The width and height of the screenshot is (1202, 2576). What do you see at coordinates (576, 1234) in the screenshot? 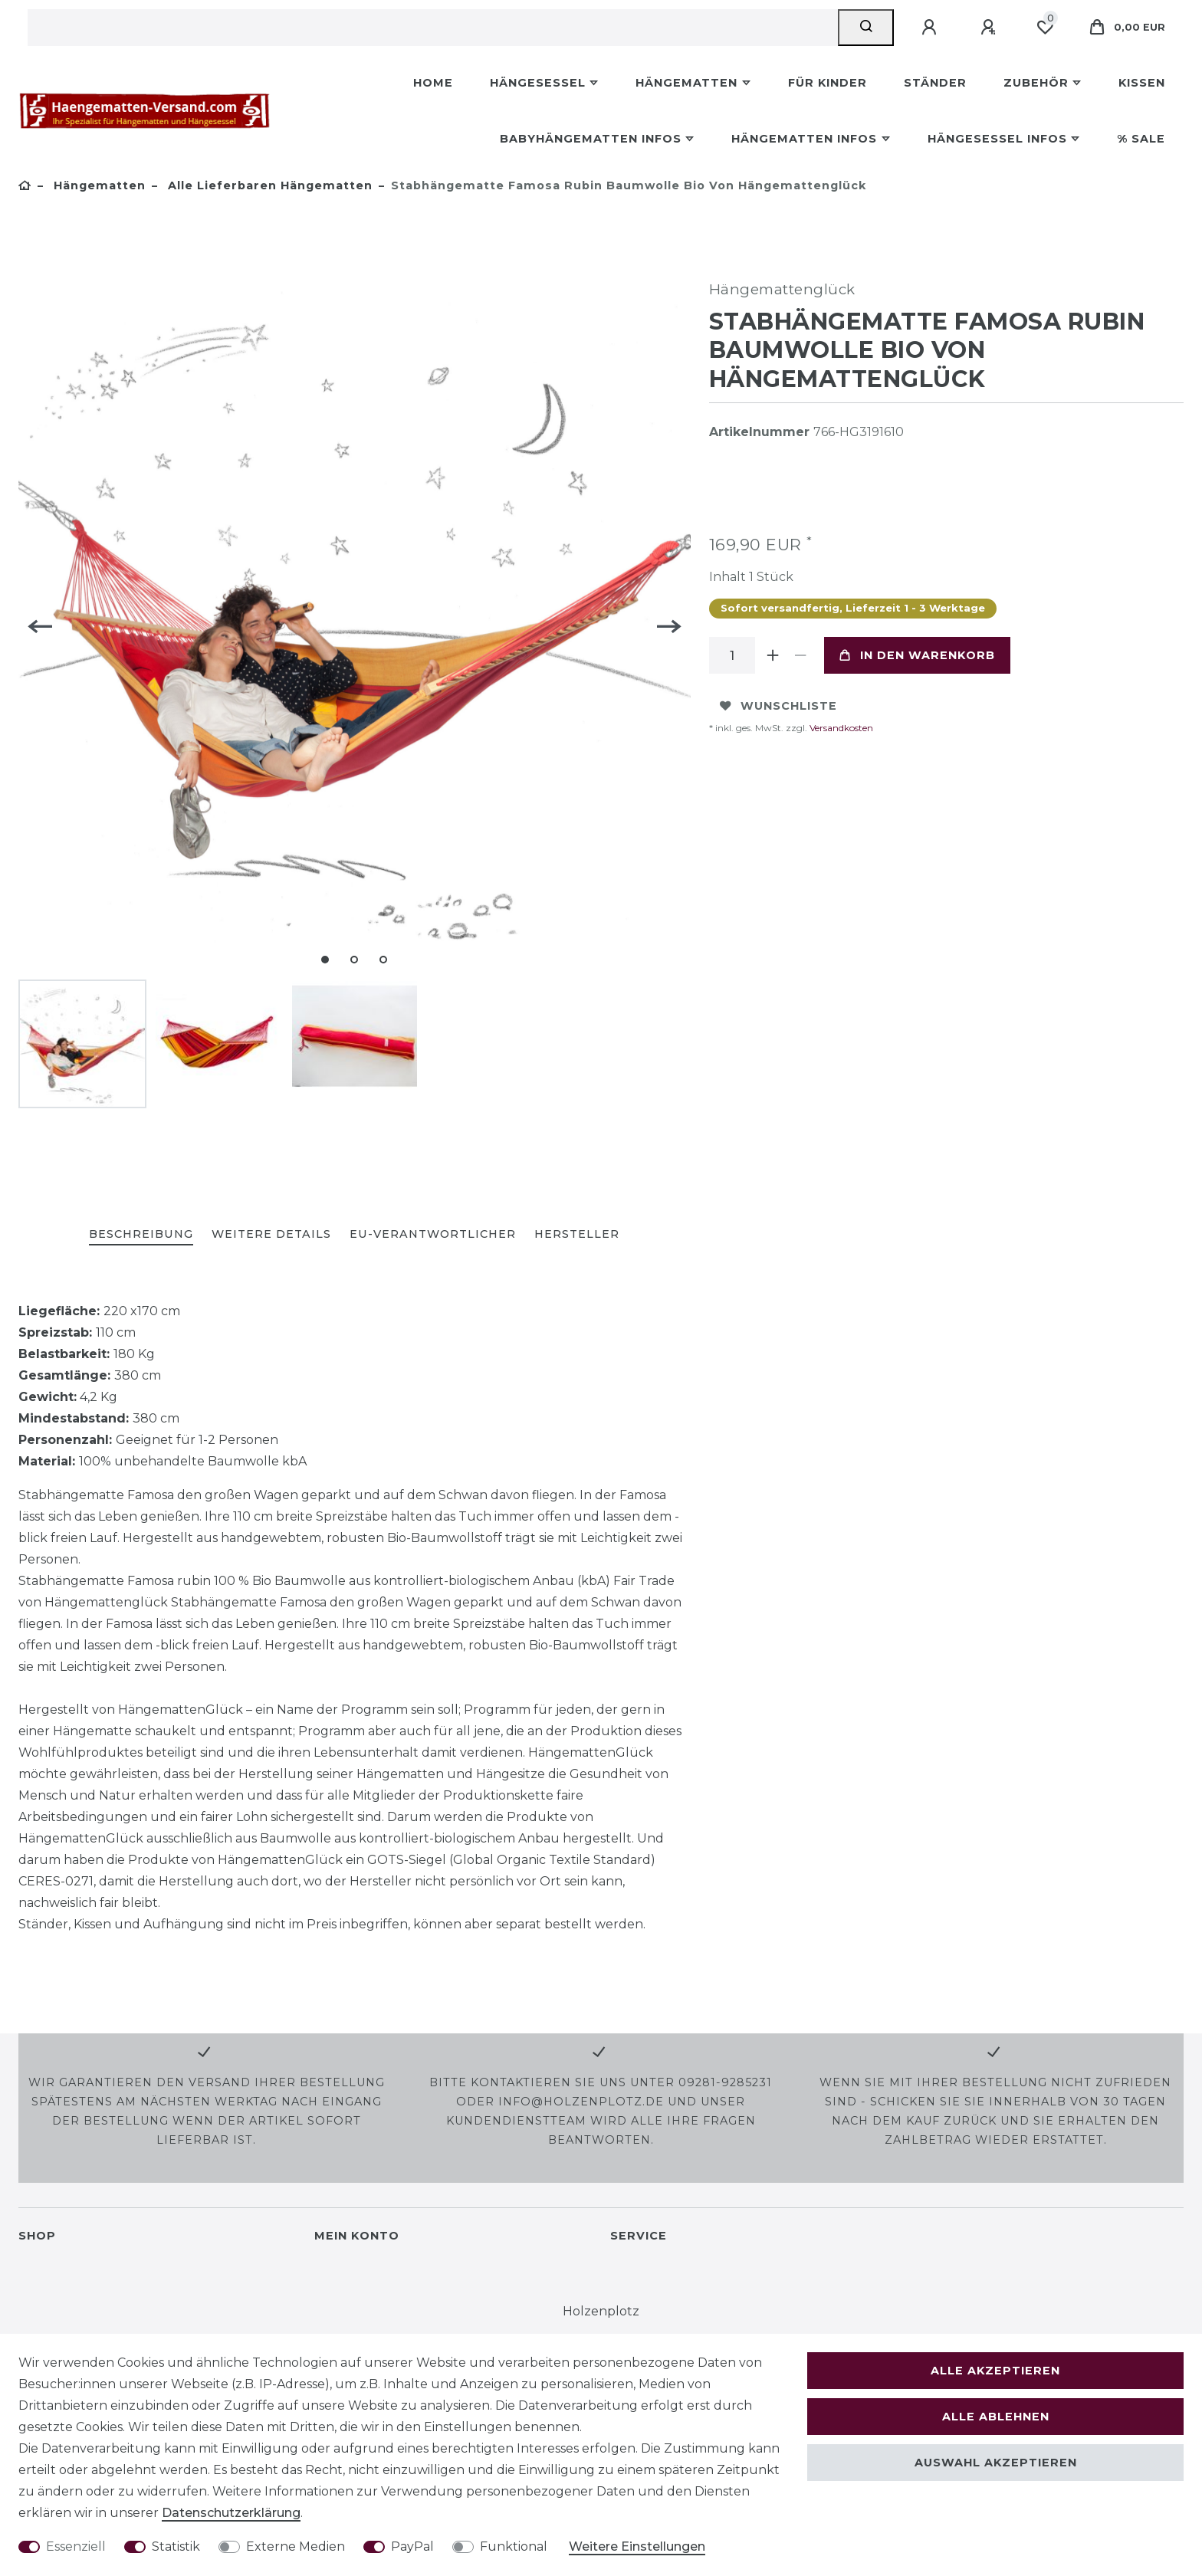
I see `Hersteller` at bounding box center [576, 1234].